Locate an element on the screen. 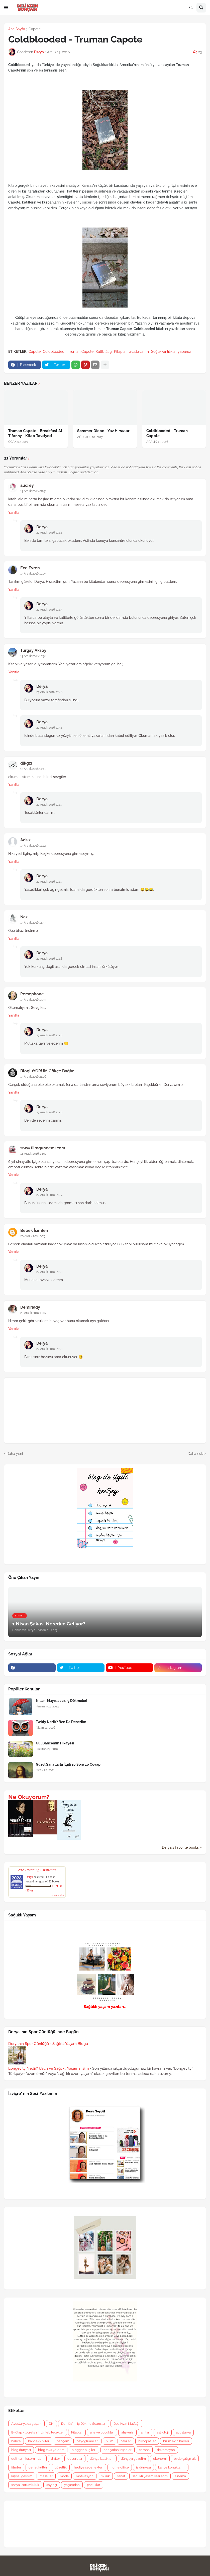 The image size is (210, 2576). bitkiler is located at coordinates (126, 2441).